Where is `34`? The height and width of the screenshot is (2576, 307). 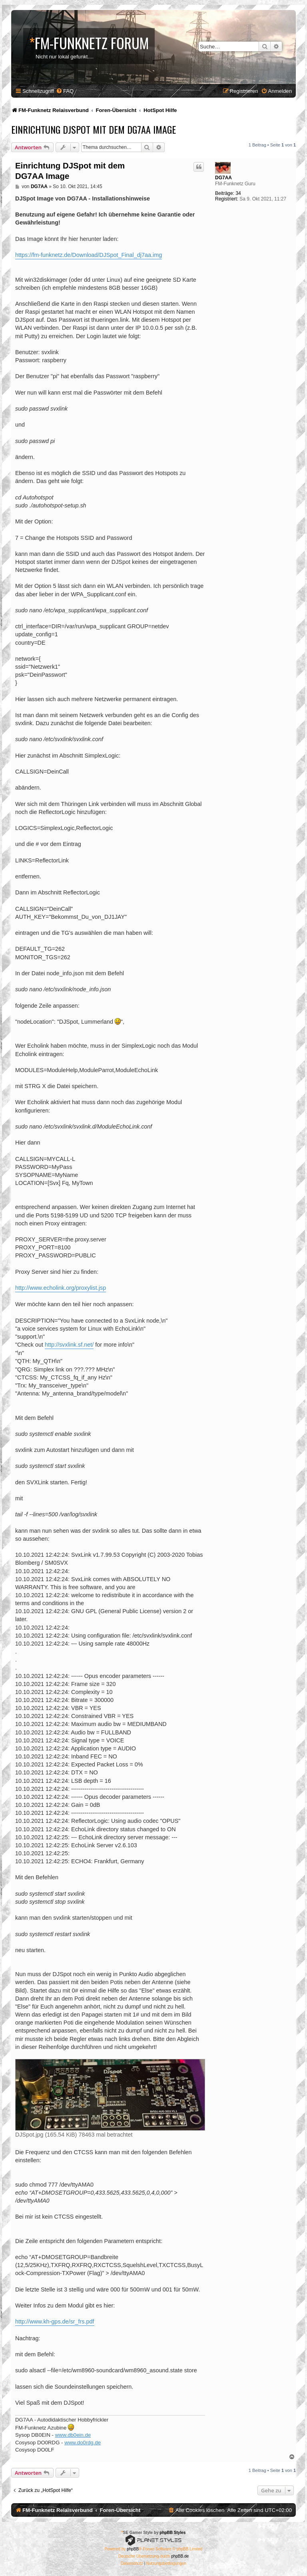 34 is located at coordinates (238, 193).